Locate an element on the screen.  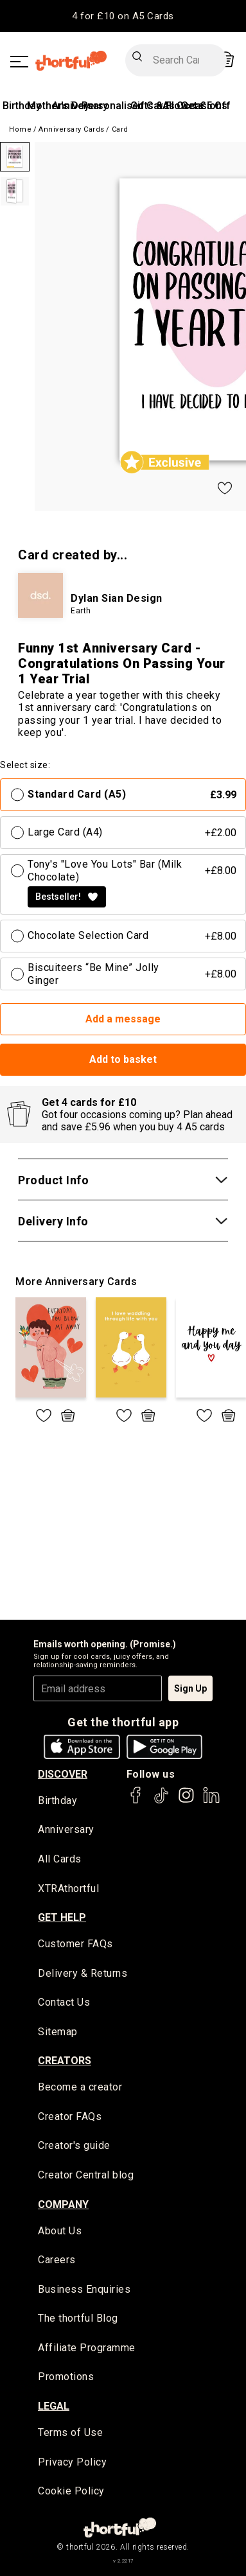
All Cards is located at coordinates (60, 1859).